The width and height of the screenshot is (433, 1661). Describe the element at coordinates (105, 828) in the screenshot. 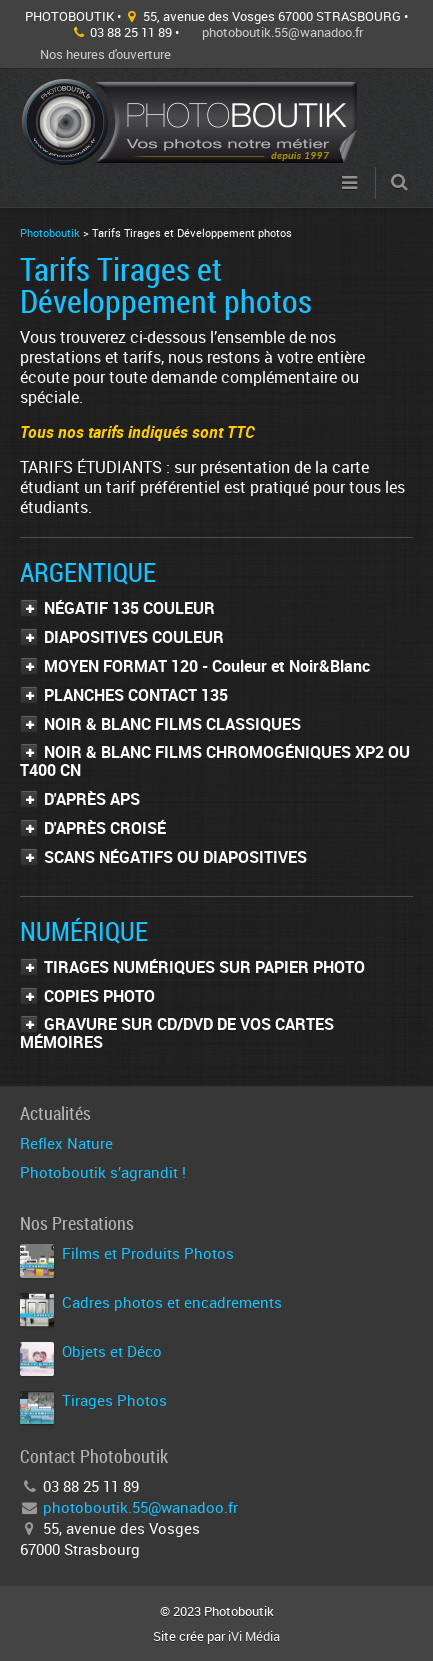

I see `D'APRÈS CROISÉ` at that location.